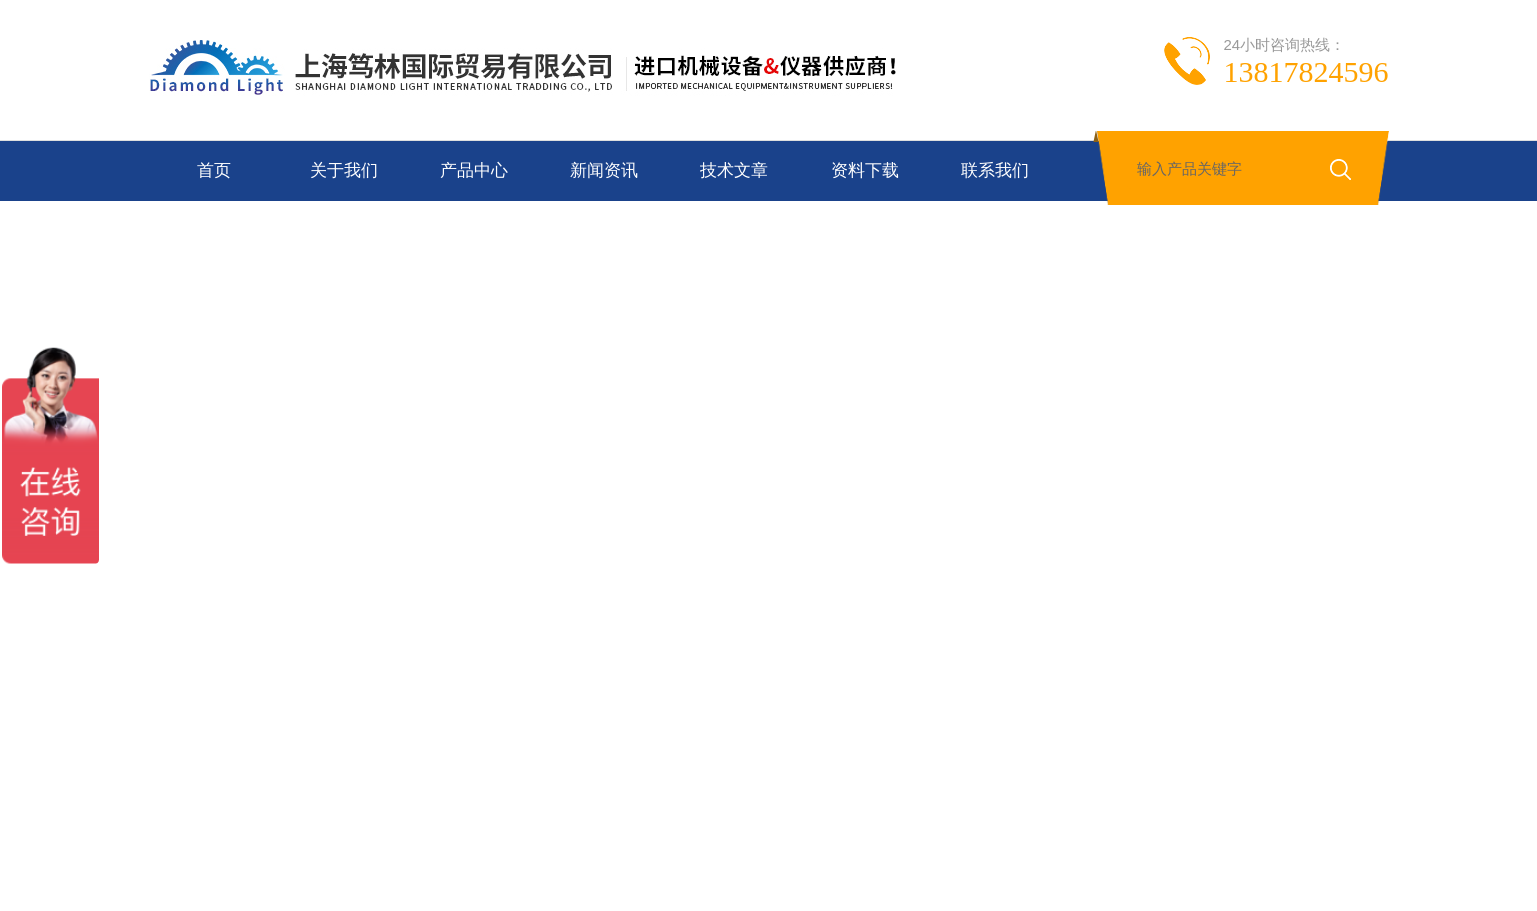 The image size is (1537, 911). What do you see at coordinates (604, 170) in the screenshot?
I see `新闻资讯` at bounding box center [604, 170].